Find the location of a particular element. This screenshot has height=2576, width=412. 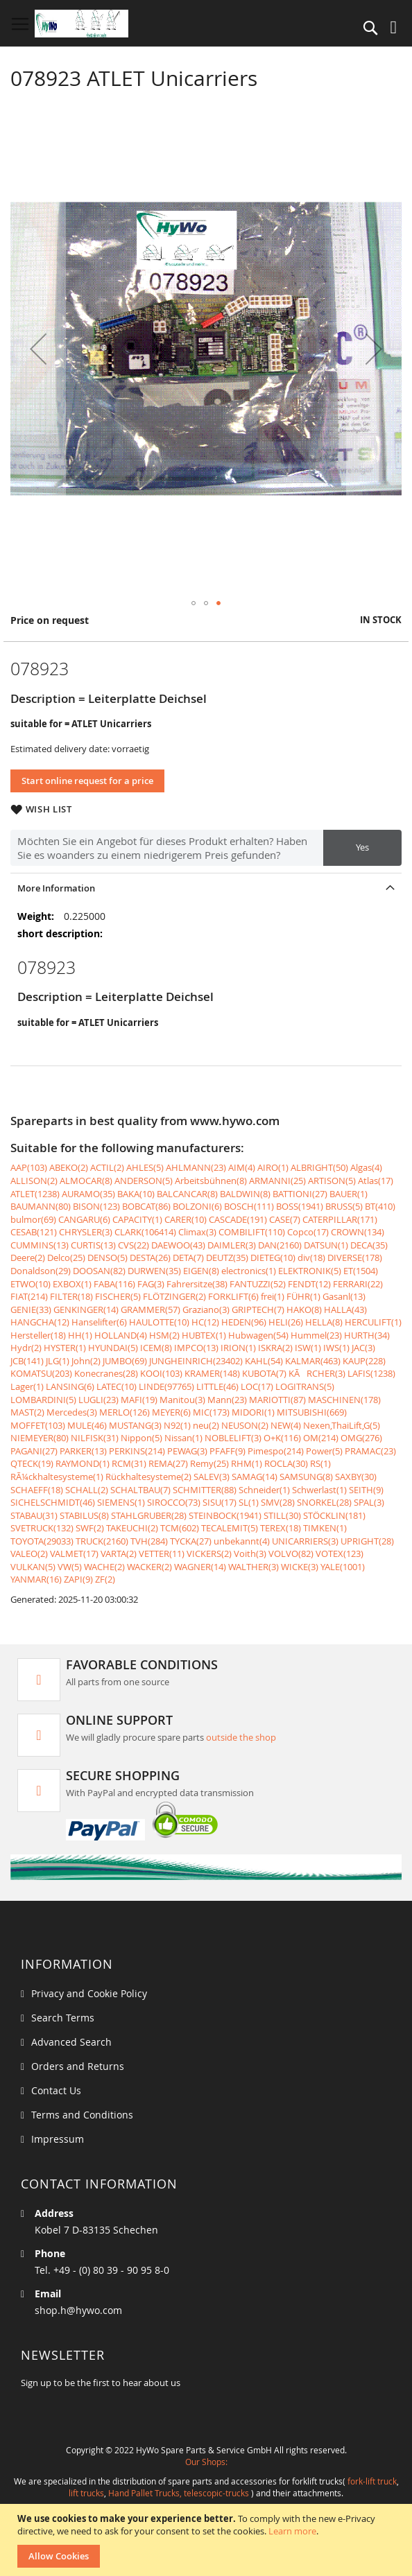

TECALEMIT(5) is located at coordinates (229, 1528).